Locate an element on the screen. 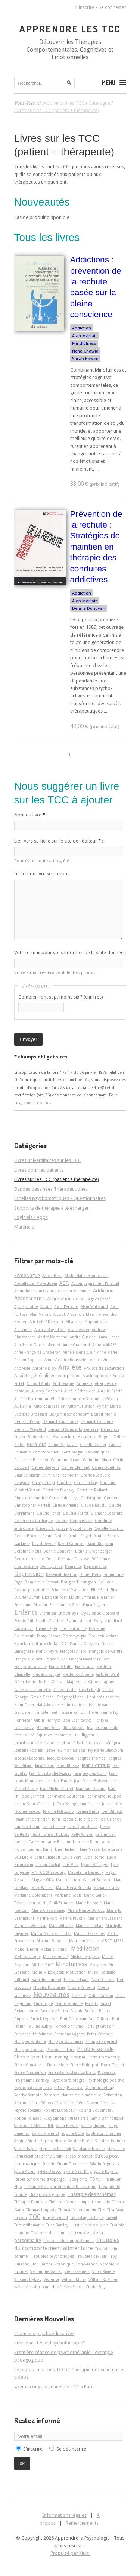 The width and height of the screenshot is (140, 2576). Catherine Musa is located at coordinates (97, 1460).